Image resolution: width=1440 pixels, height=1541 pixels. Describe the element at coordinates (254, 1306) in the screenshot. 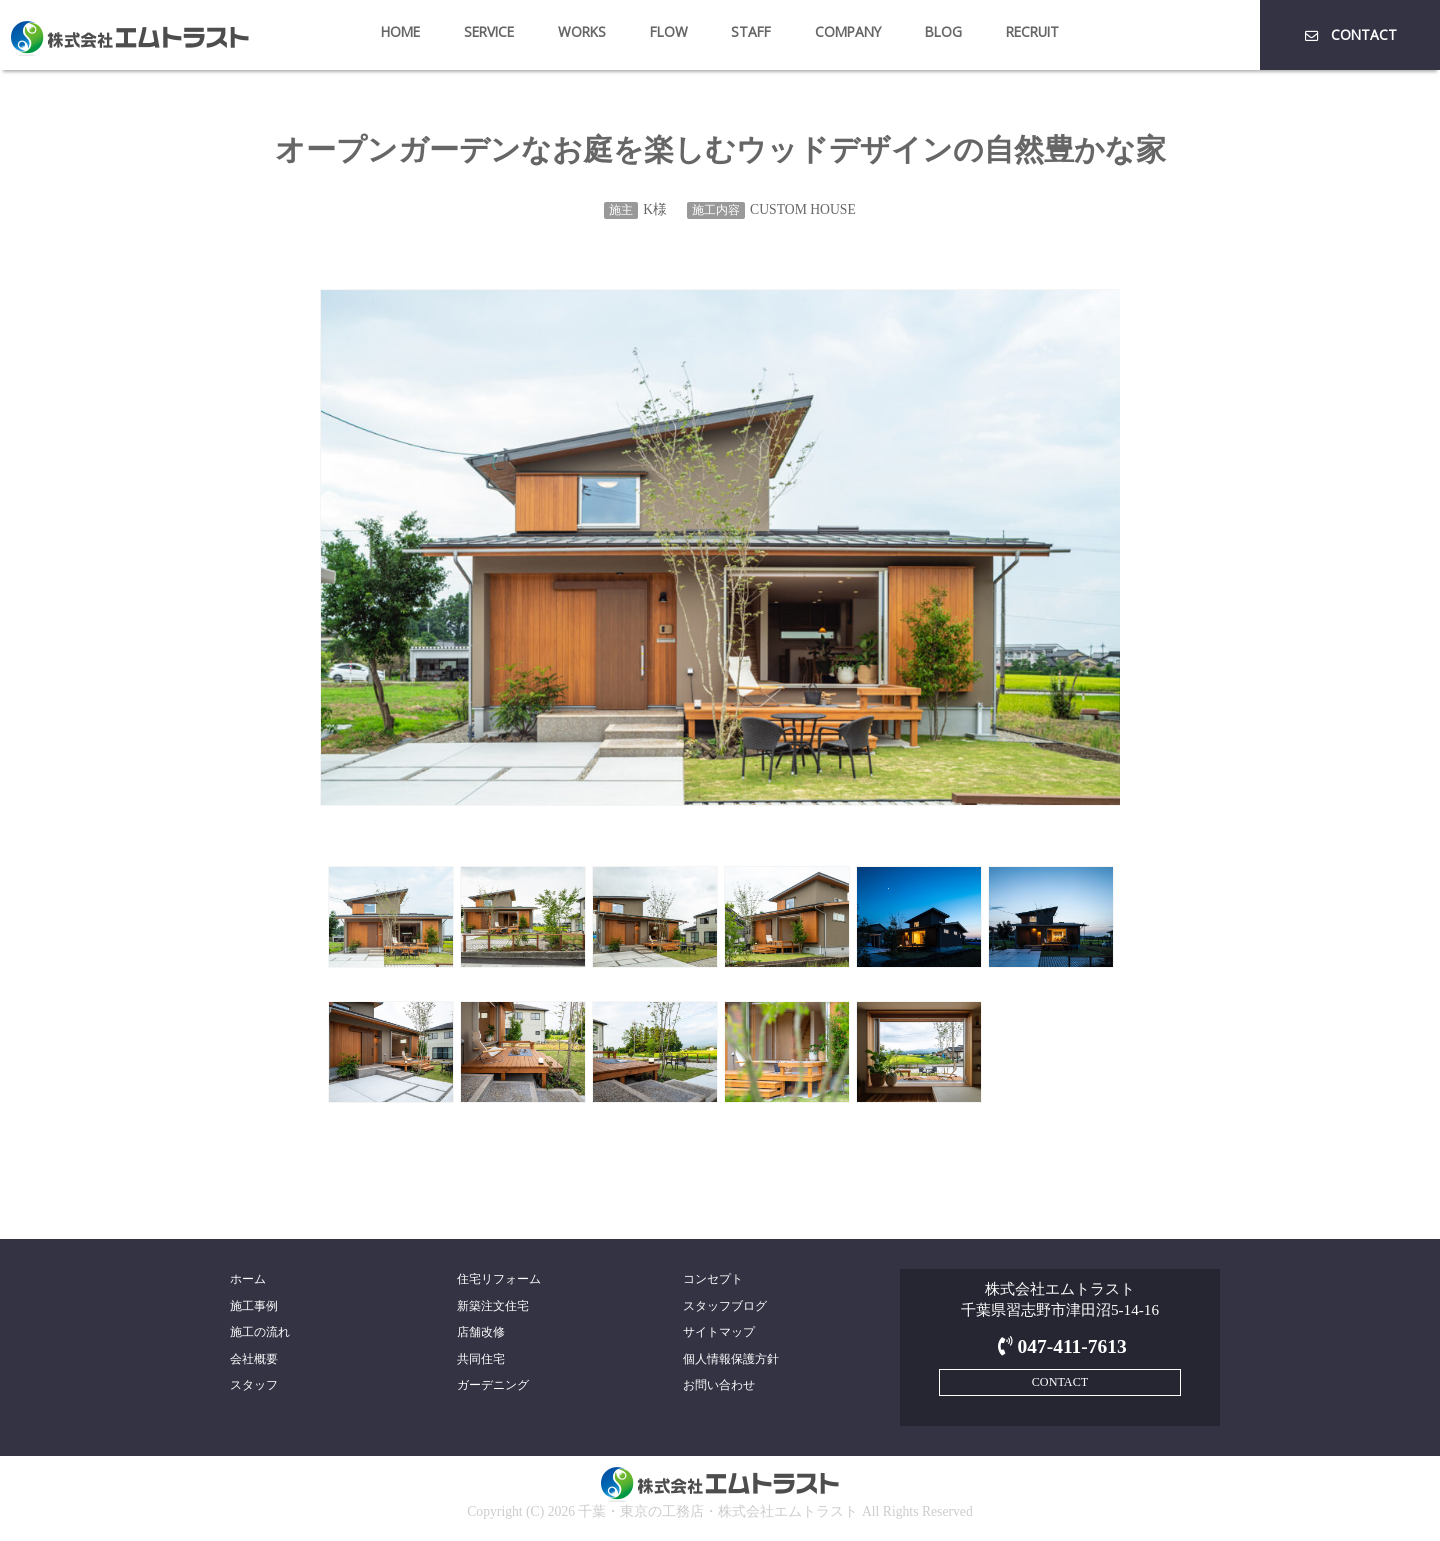

I see `施工事例` at that location.